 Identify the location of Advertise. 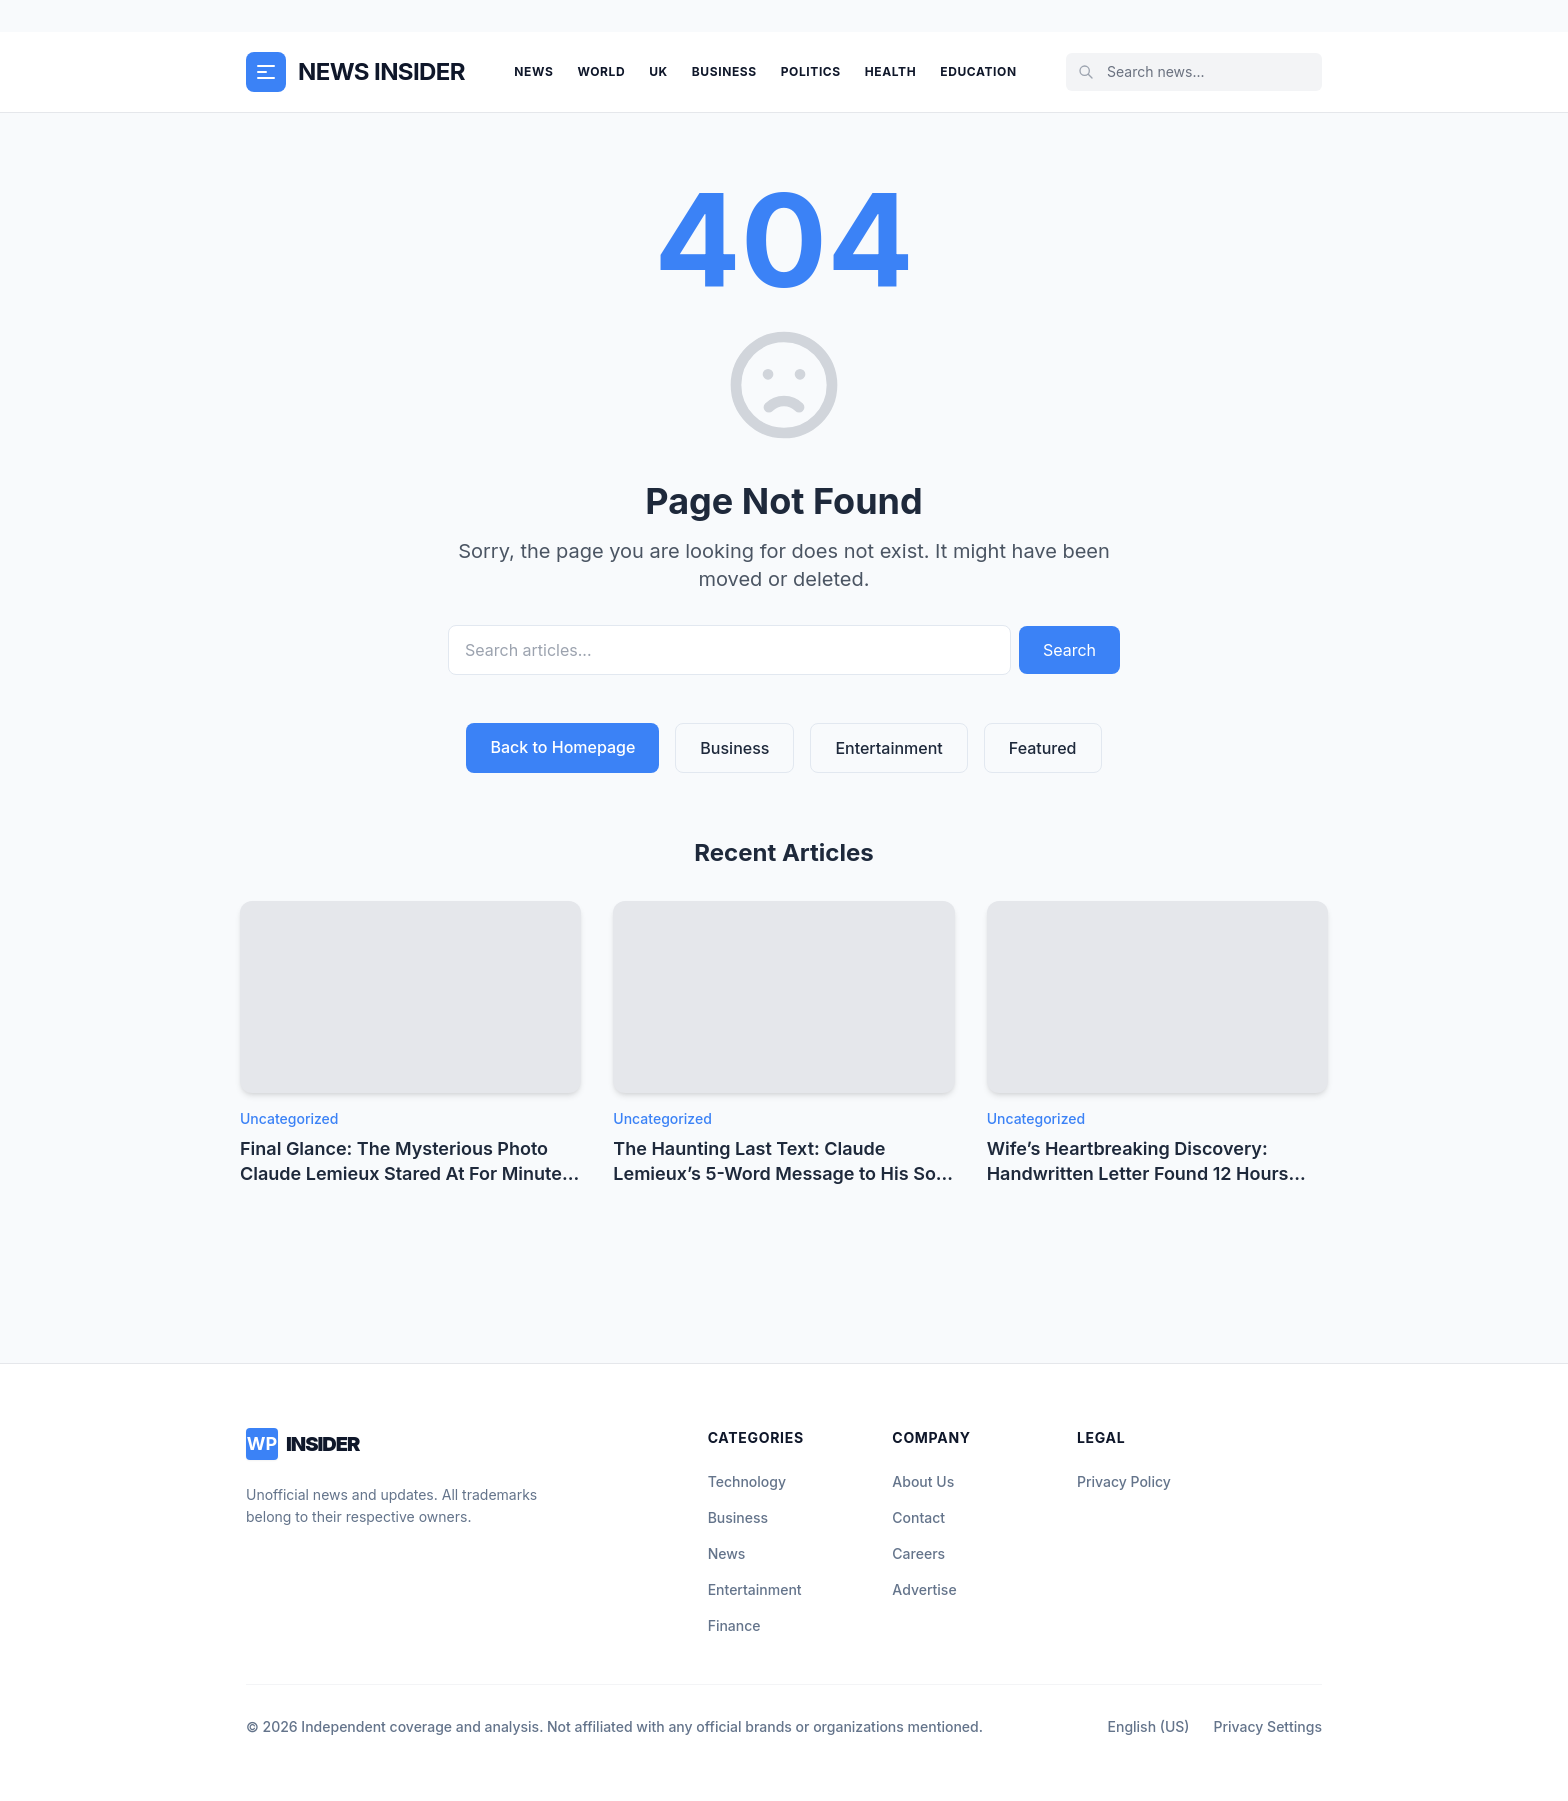
(924, 1589).